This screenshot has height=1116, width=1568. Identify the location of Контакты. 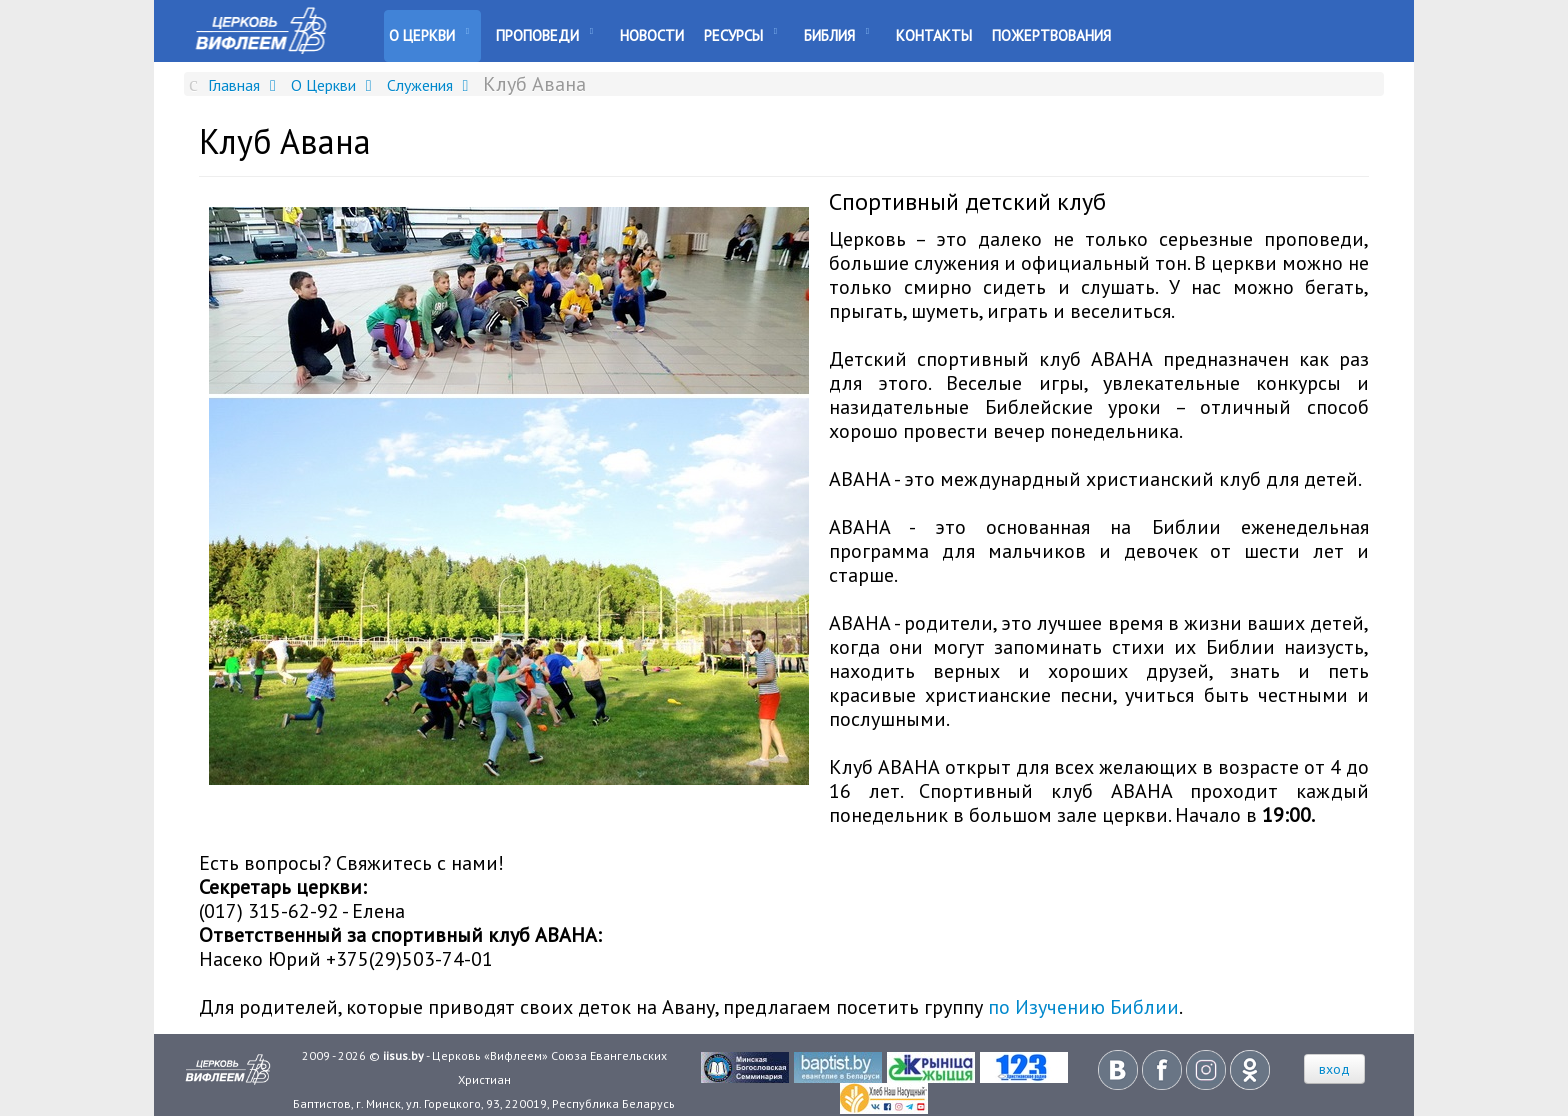
(934, 35).